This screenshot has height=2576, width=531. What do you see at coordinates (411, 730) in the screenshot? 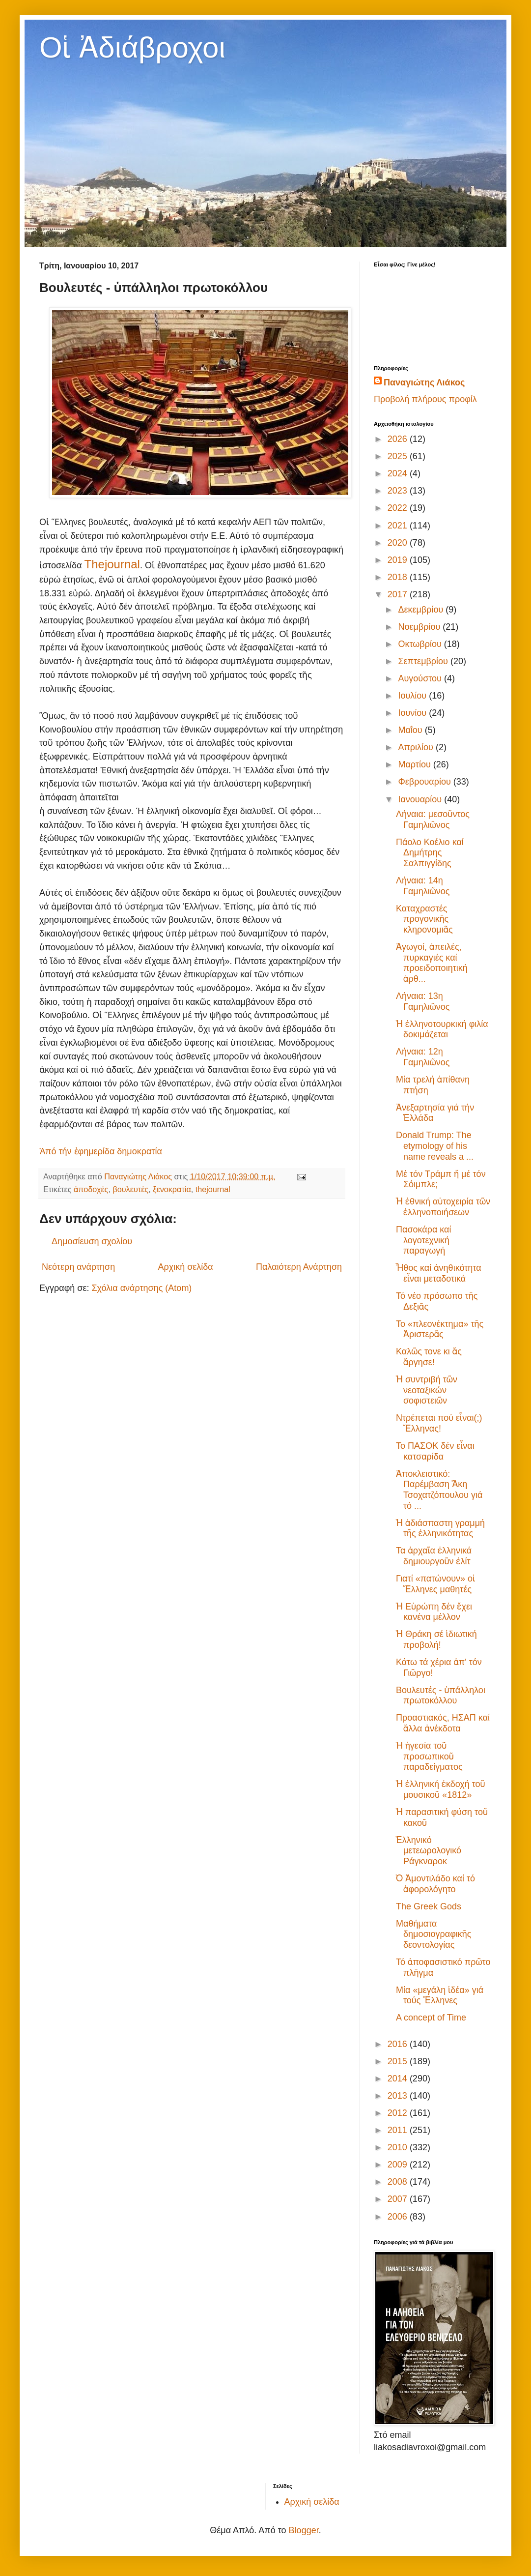
I see `Μαΐου` at bounding box center [411, 730].